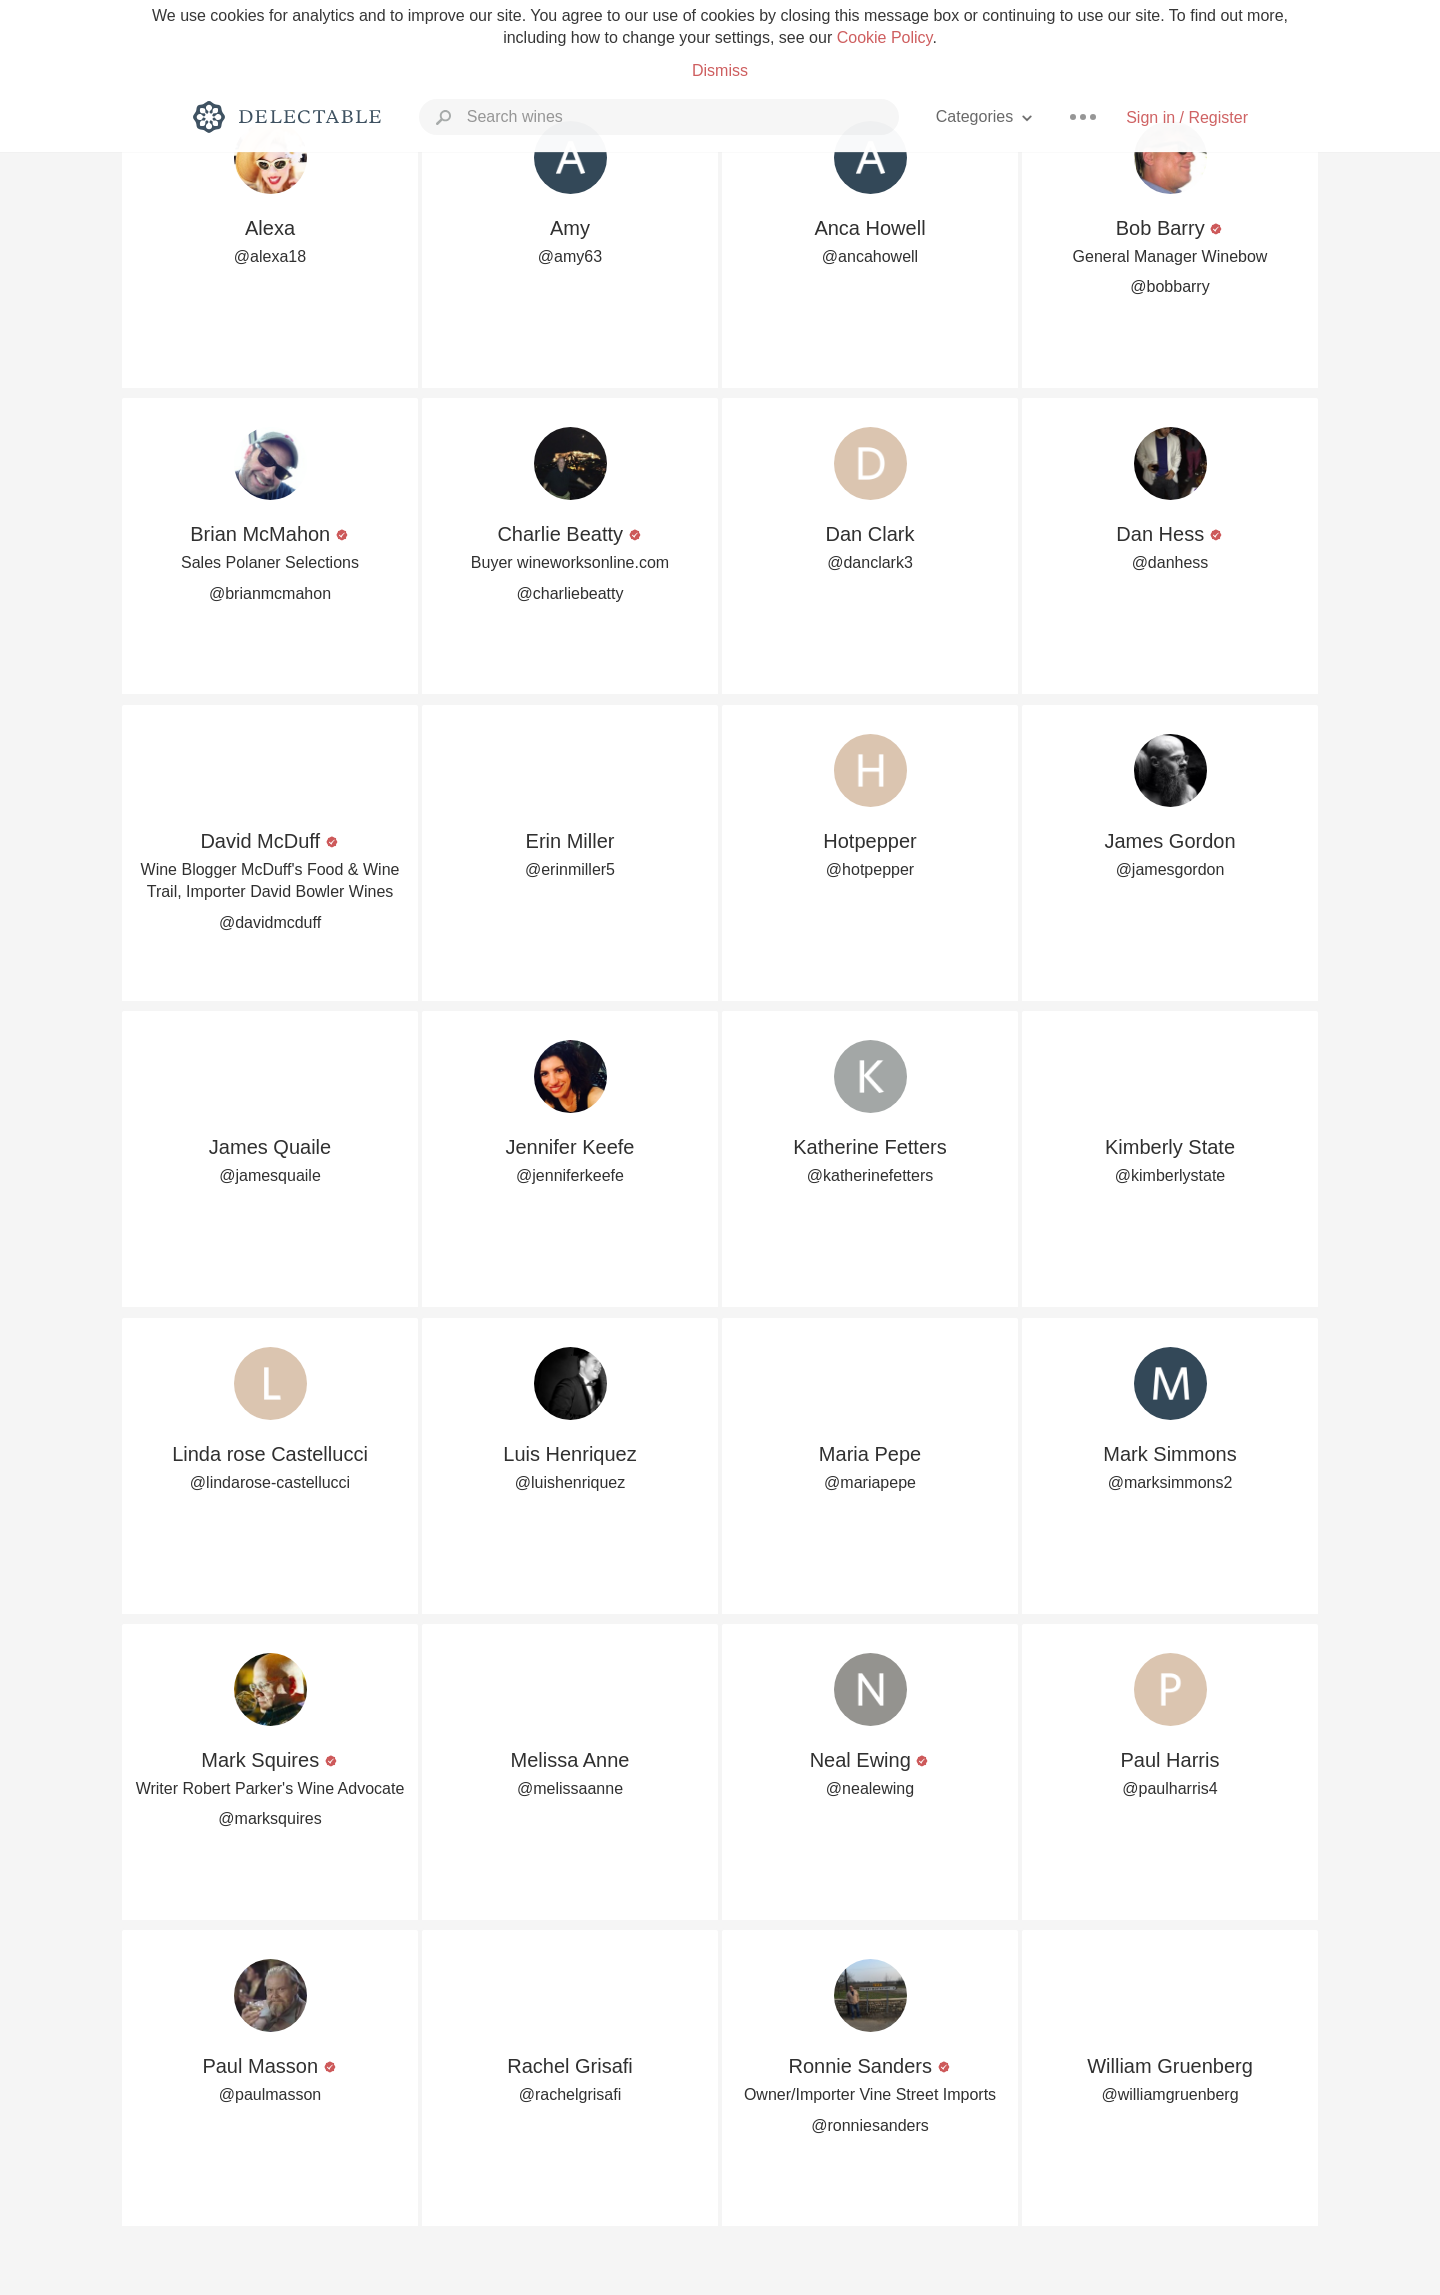 Image resolution: width=1440 pixels, height=2295 pixels. What do you see at coordinates (269, 1818) in the screenshot?
I see `@marksquires` at bounding box center [269, 1818].